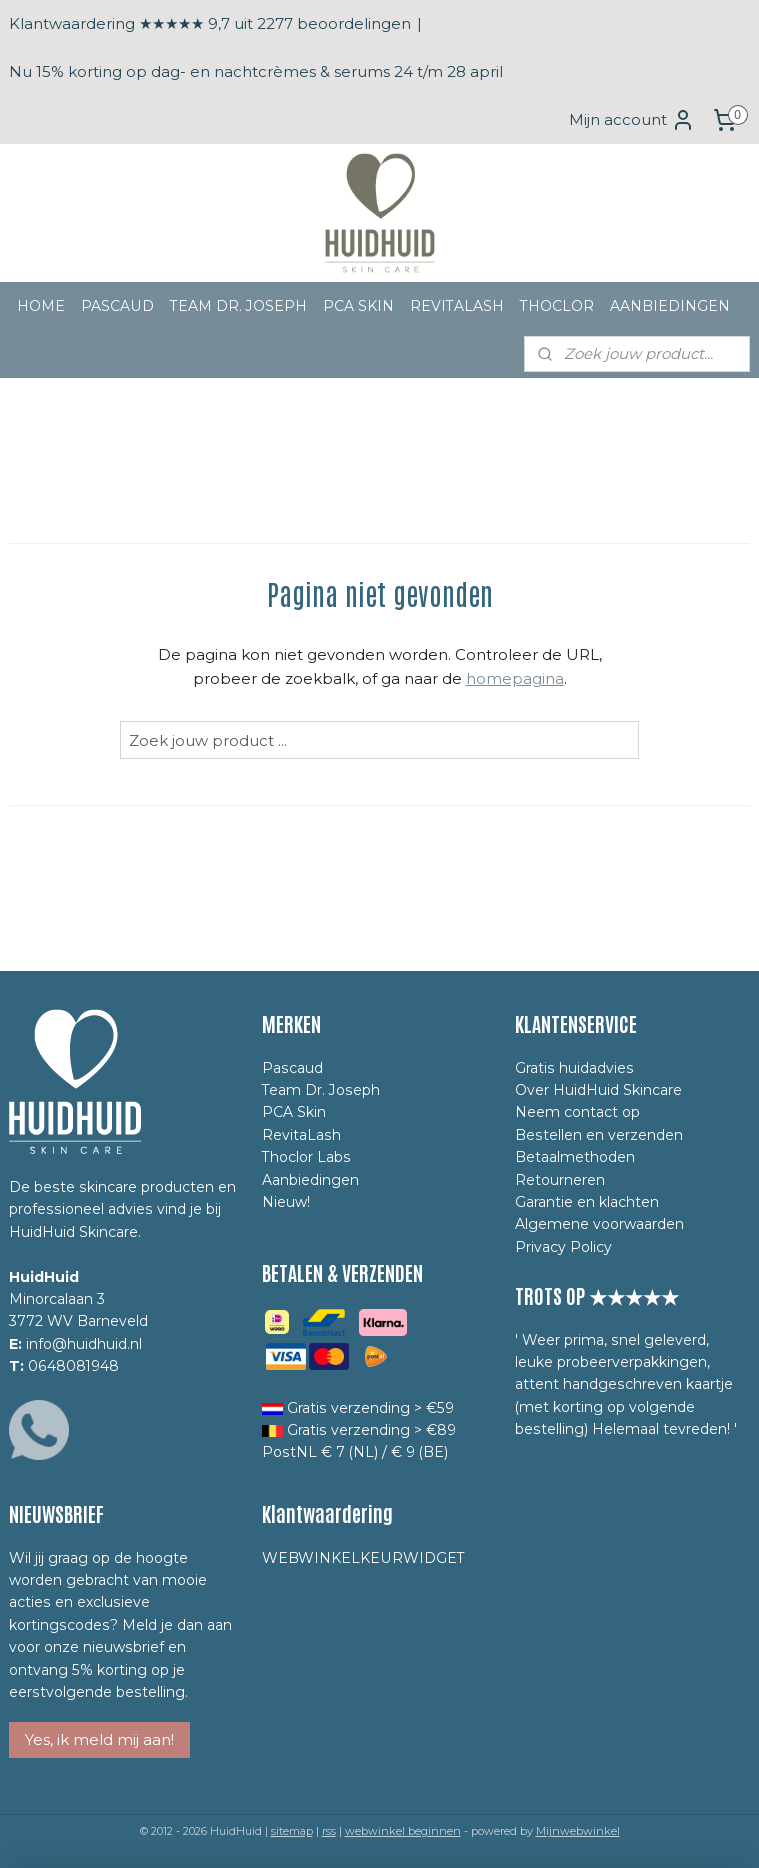  Describe the element at coordinates (632, 120) in the screenshot. I see `Mijn account` at that location.